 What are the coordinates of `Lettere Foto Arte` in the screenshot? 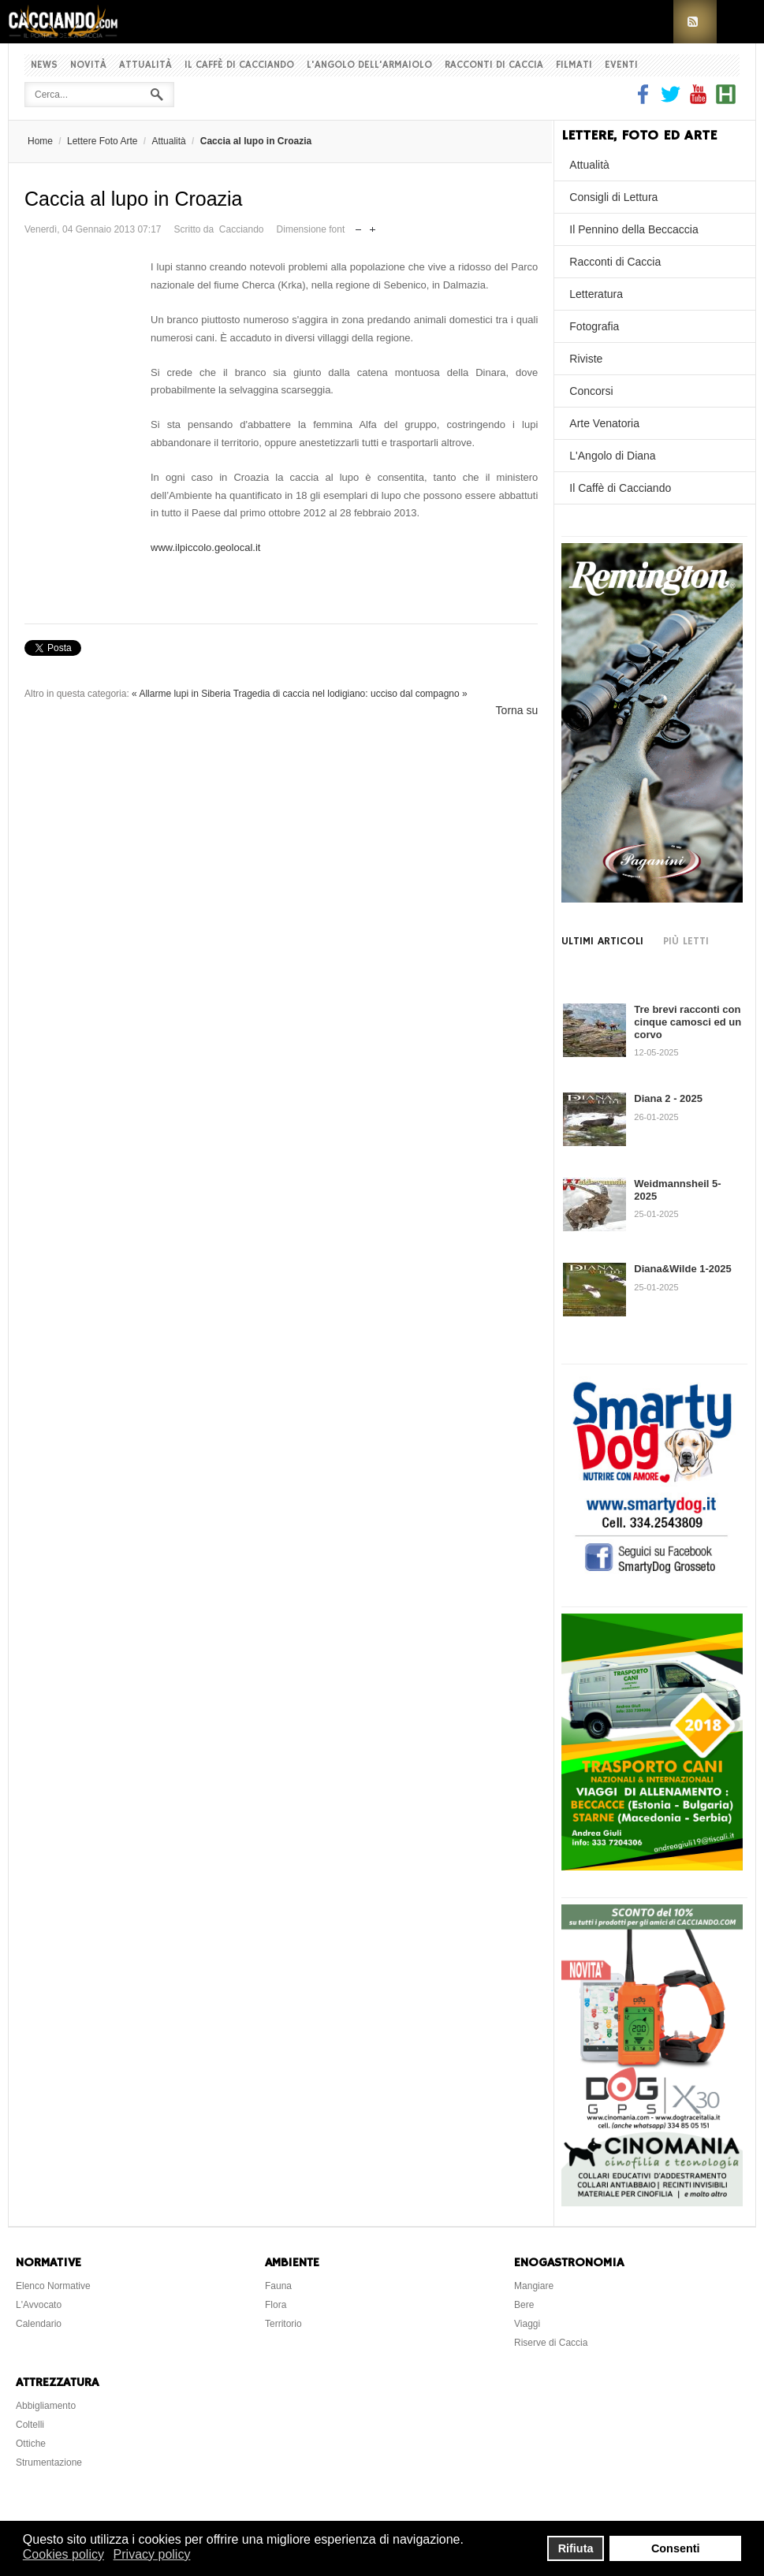 It's located at (102, 141).